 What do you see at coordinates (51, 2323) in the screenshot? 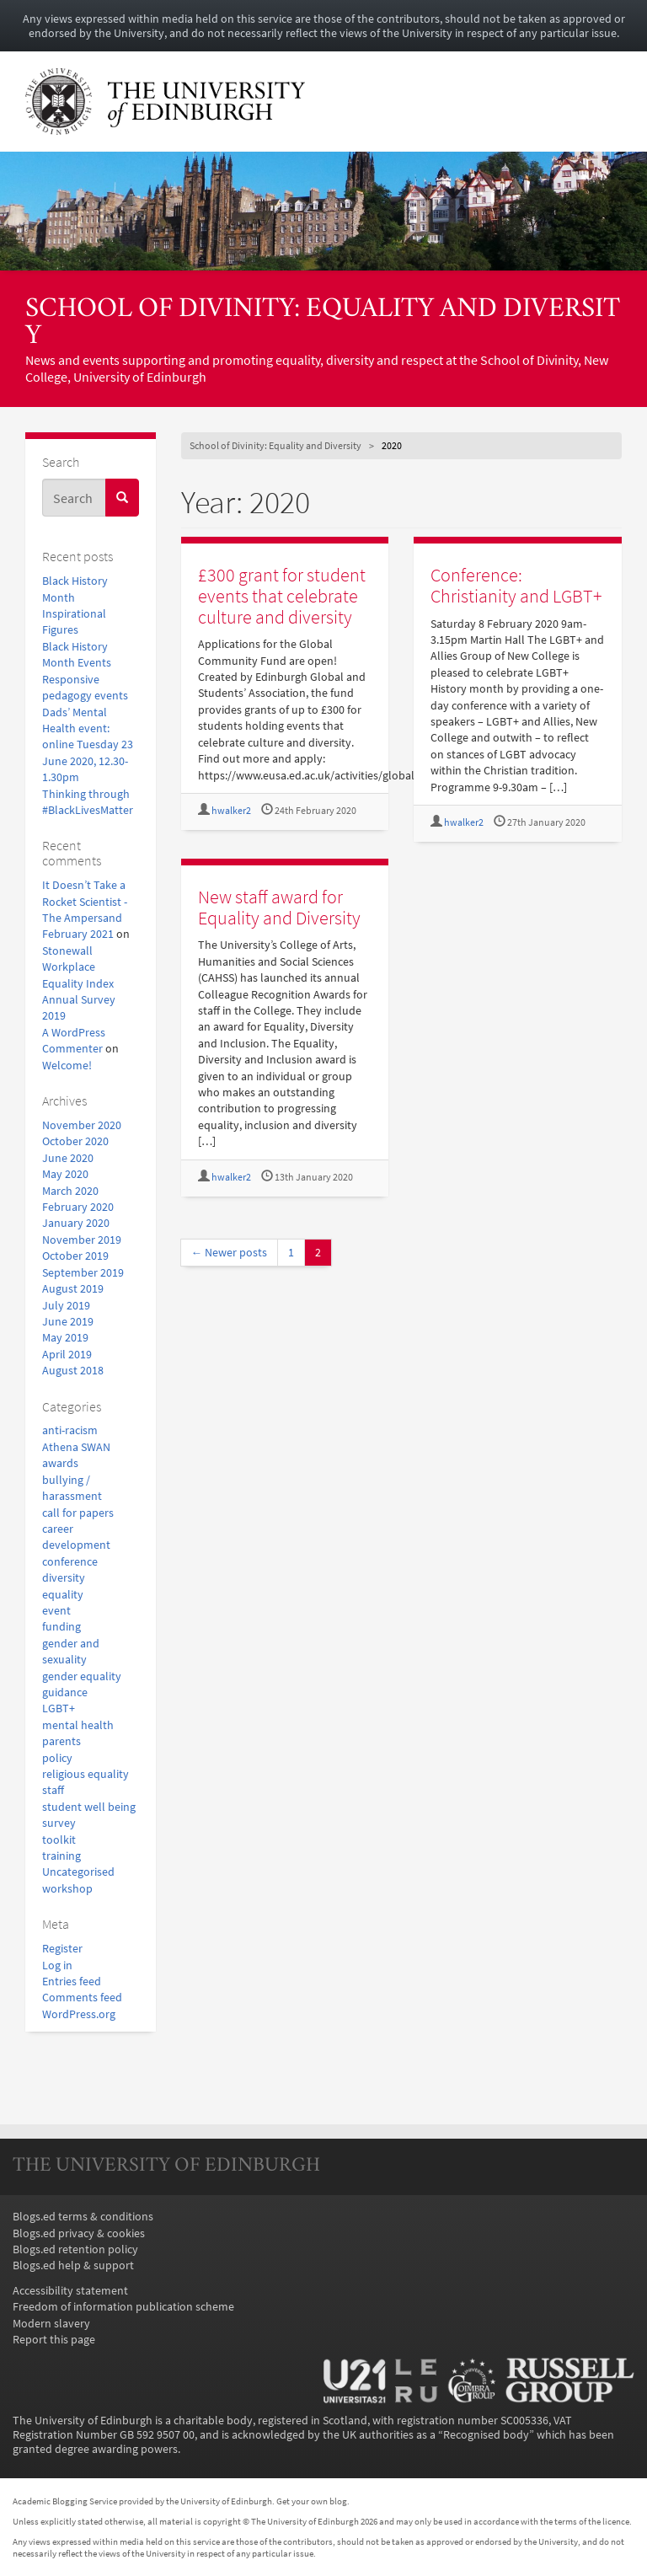
I see `Modern slavery` at bounding box center [51, 2323].